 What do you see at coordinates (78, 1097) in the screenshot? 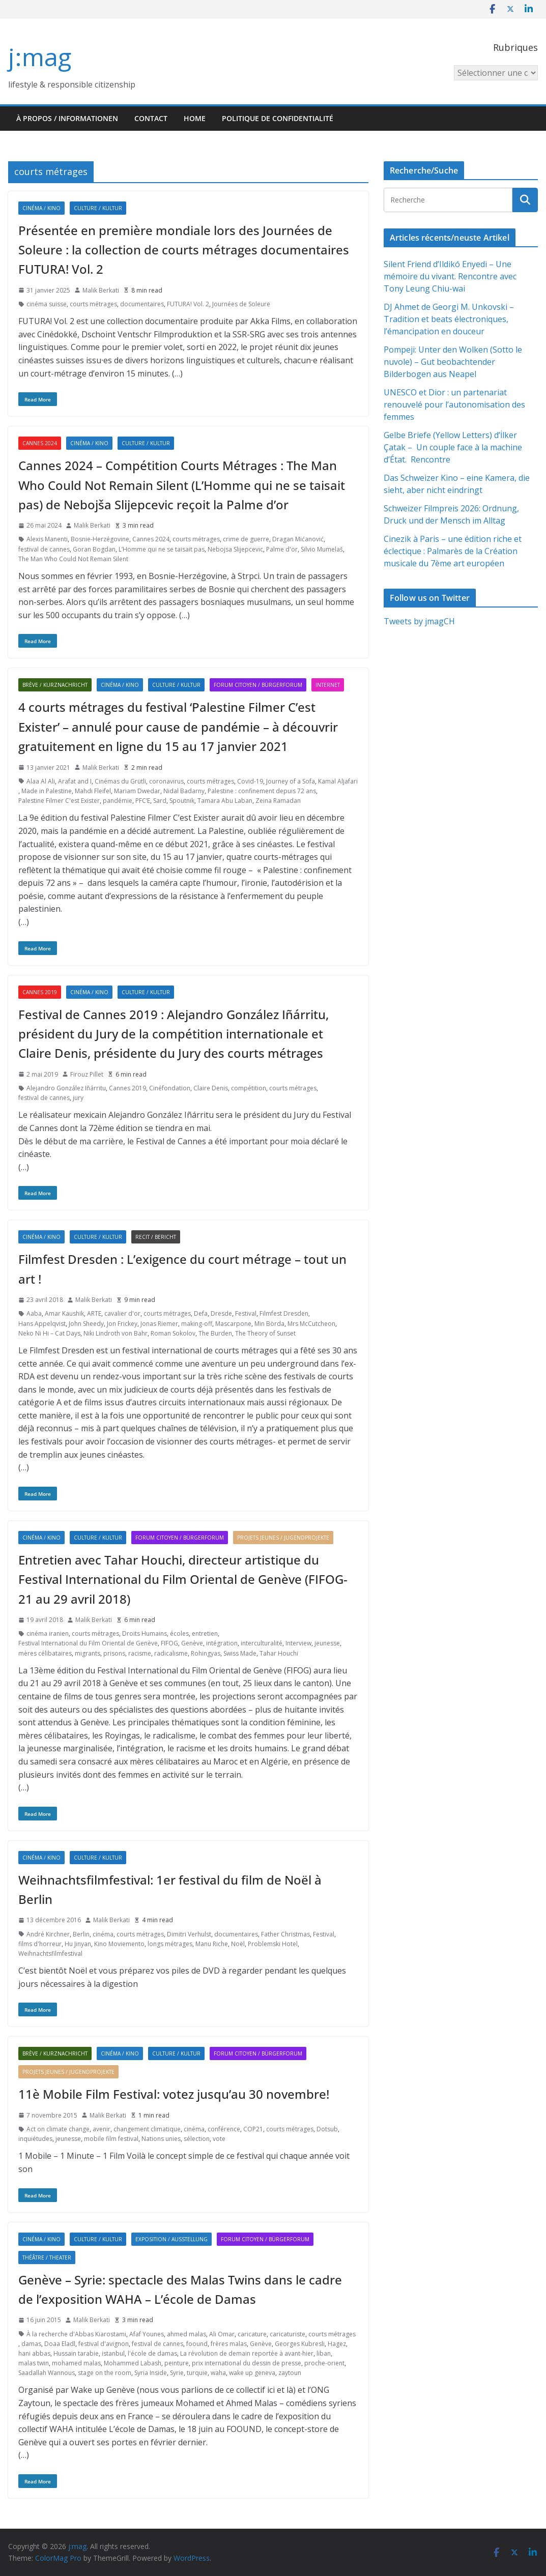
I see `jury` at bounding box center [78, 1097].